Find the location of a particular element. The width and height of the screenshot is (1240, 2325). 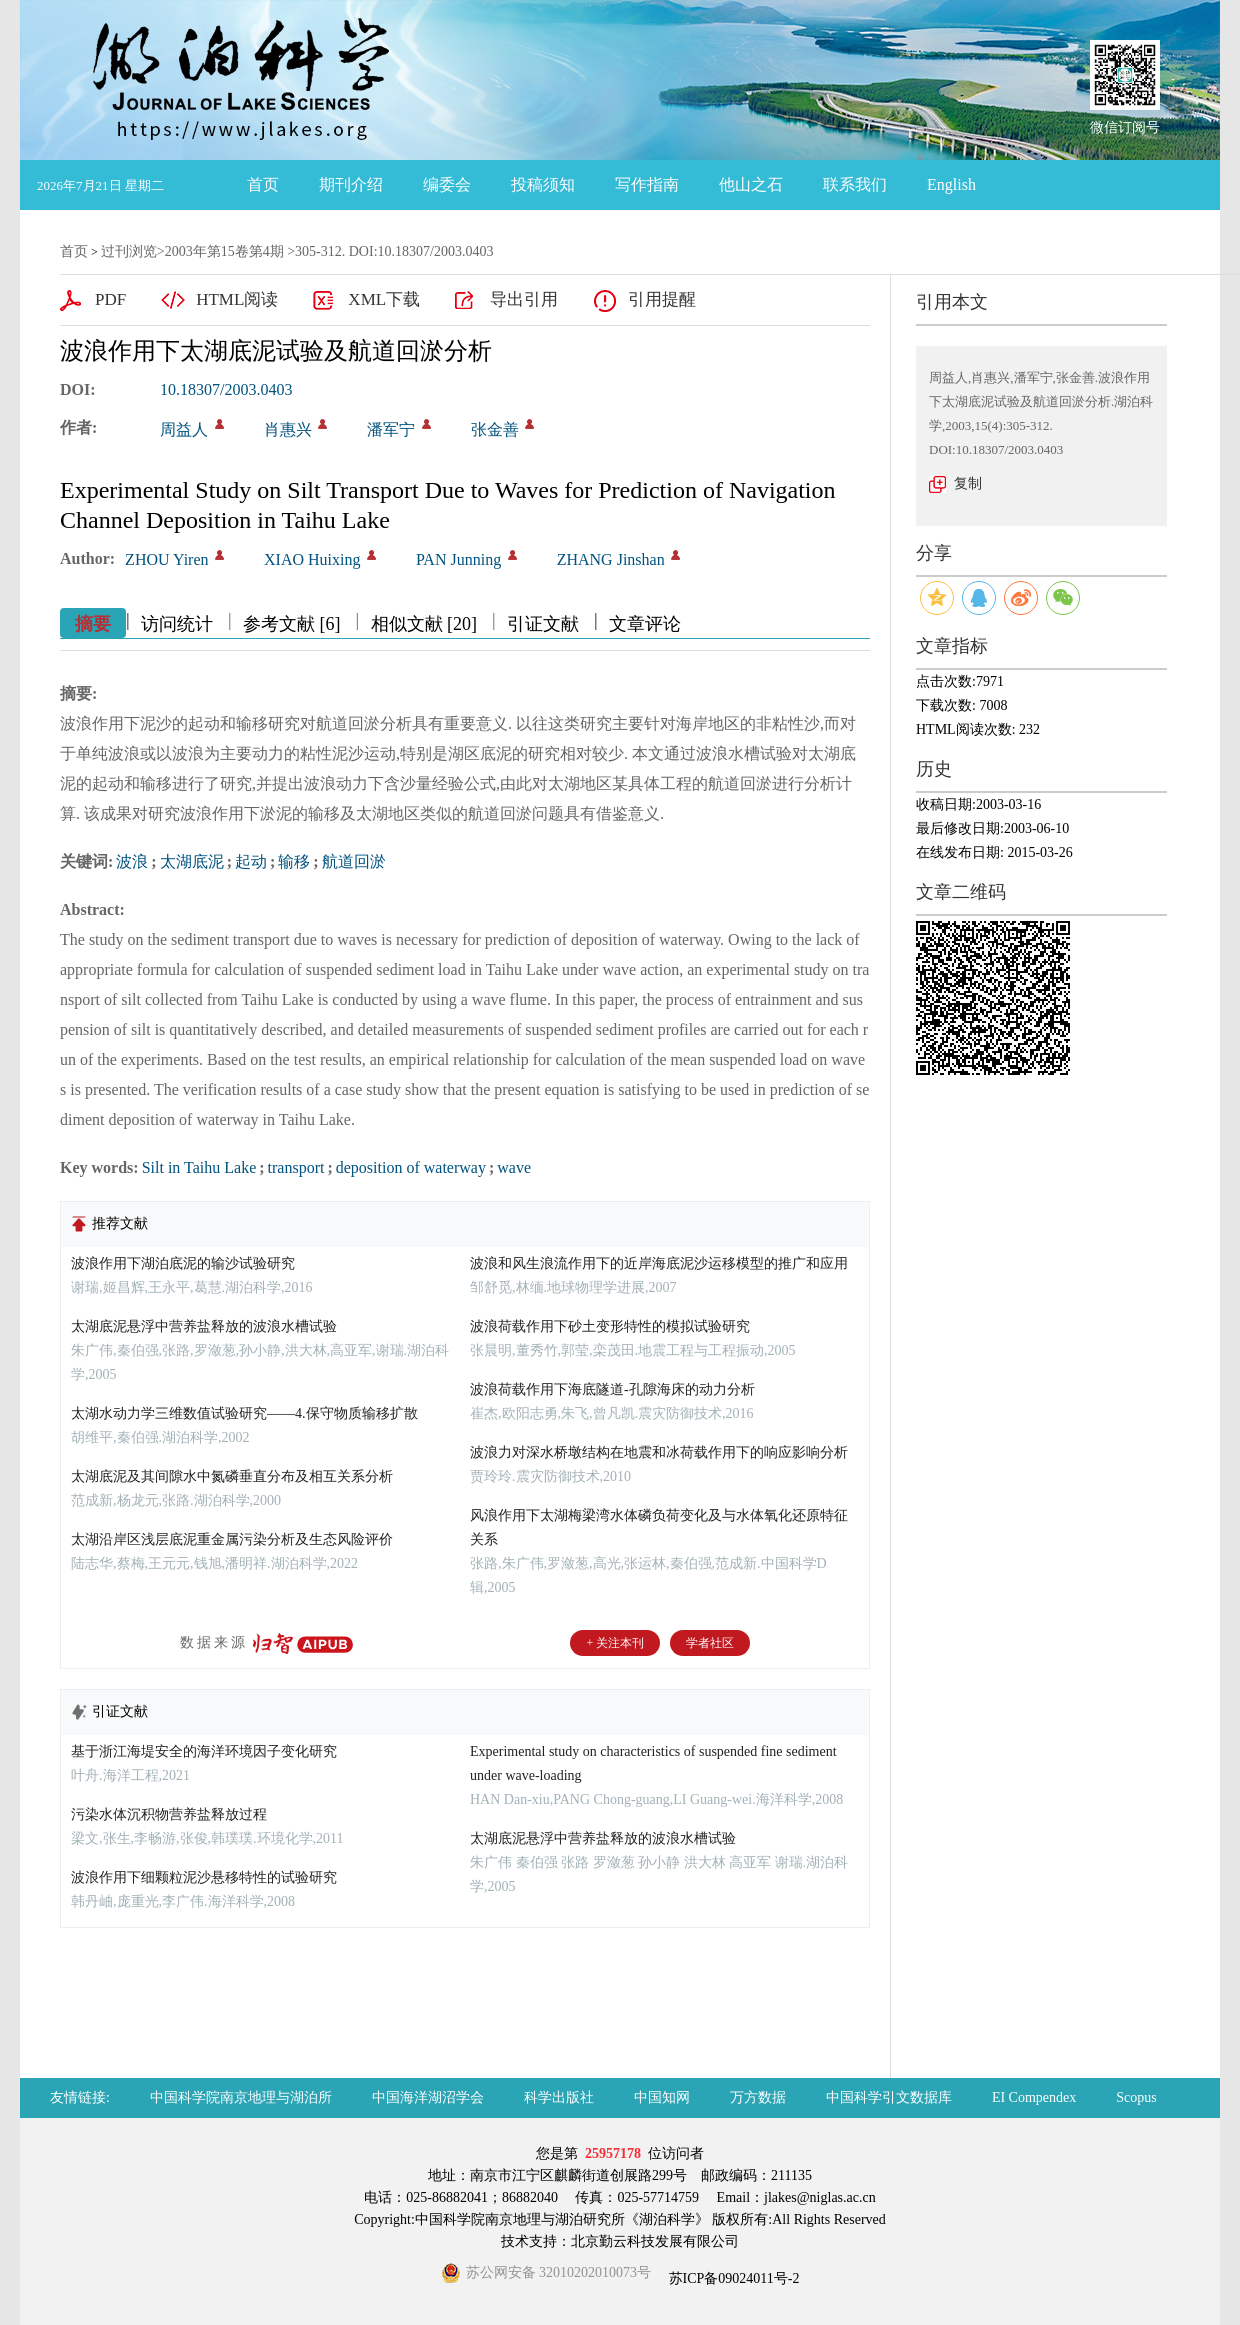

中国科学院南京地理与湖泊所 is located at coordinates (241, 2097).